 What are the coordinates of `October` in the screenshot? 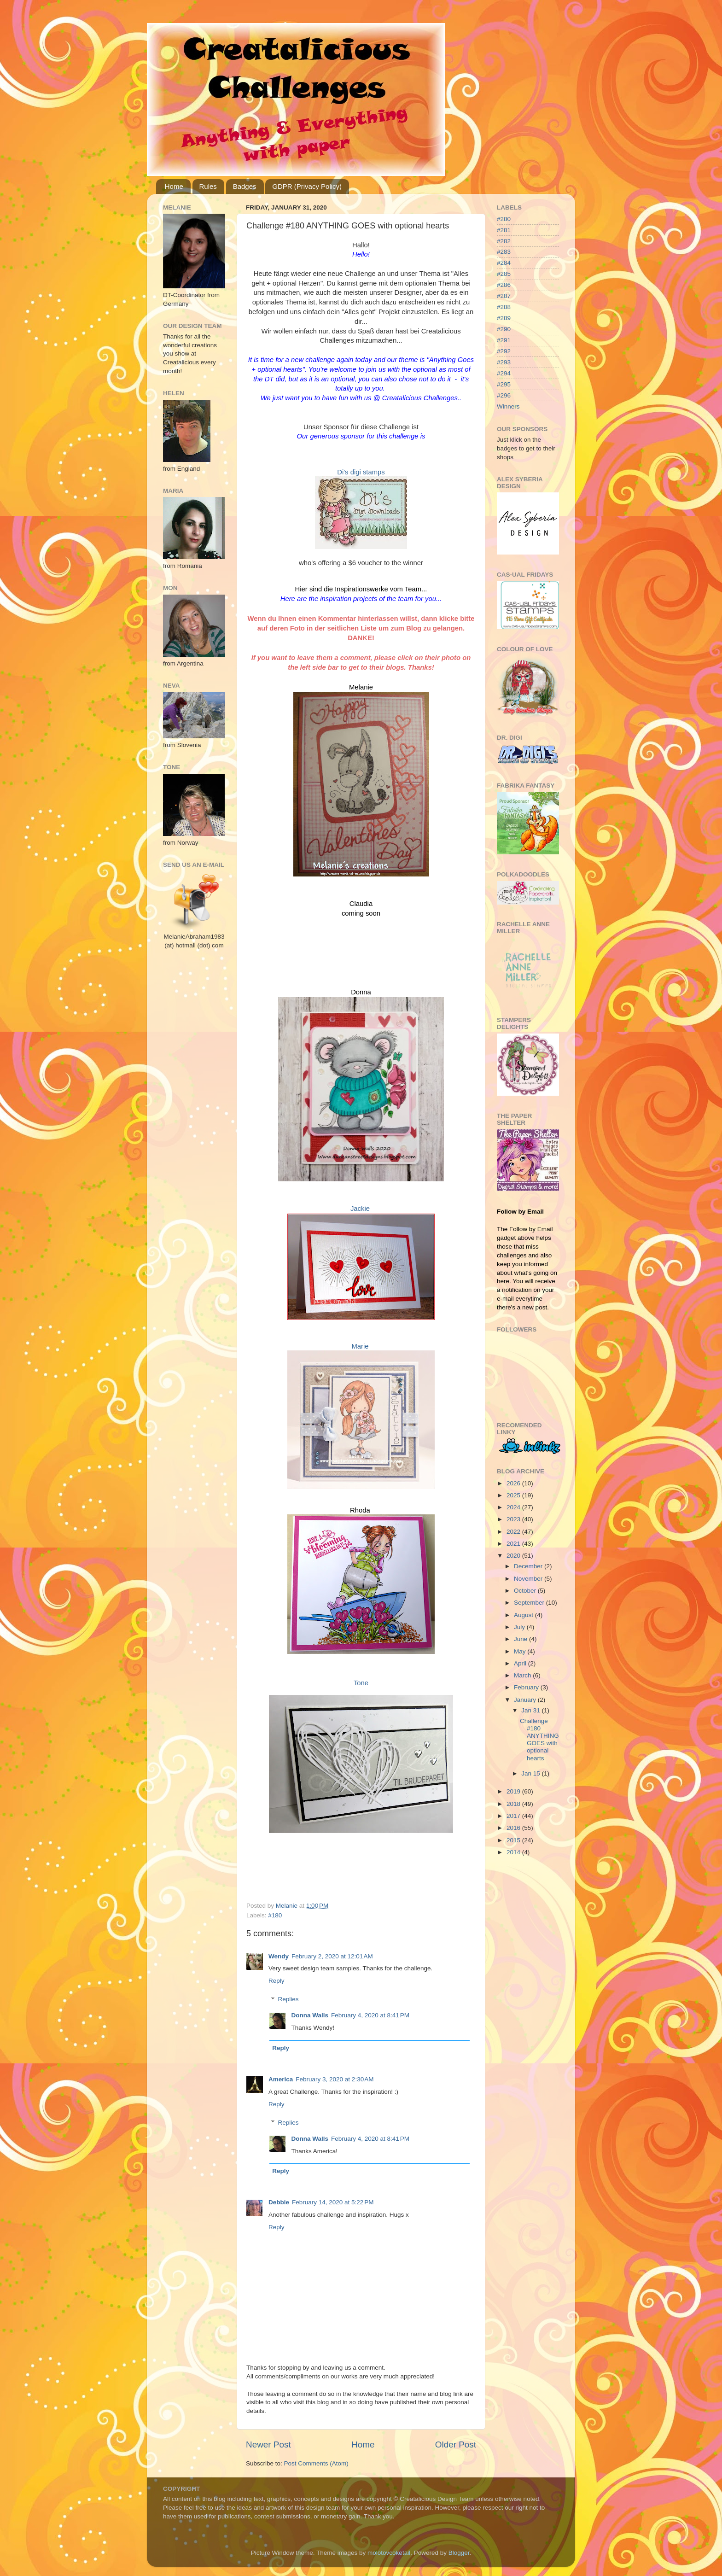 It's located at (526, 1590).